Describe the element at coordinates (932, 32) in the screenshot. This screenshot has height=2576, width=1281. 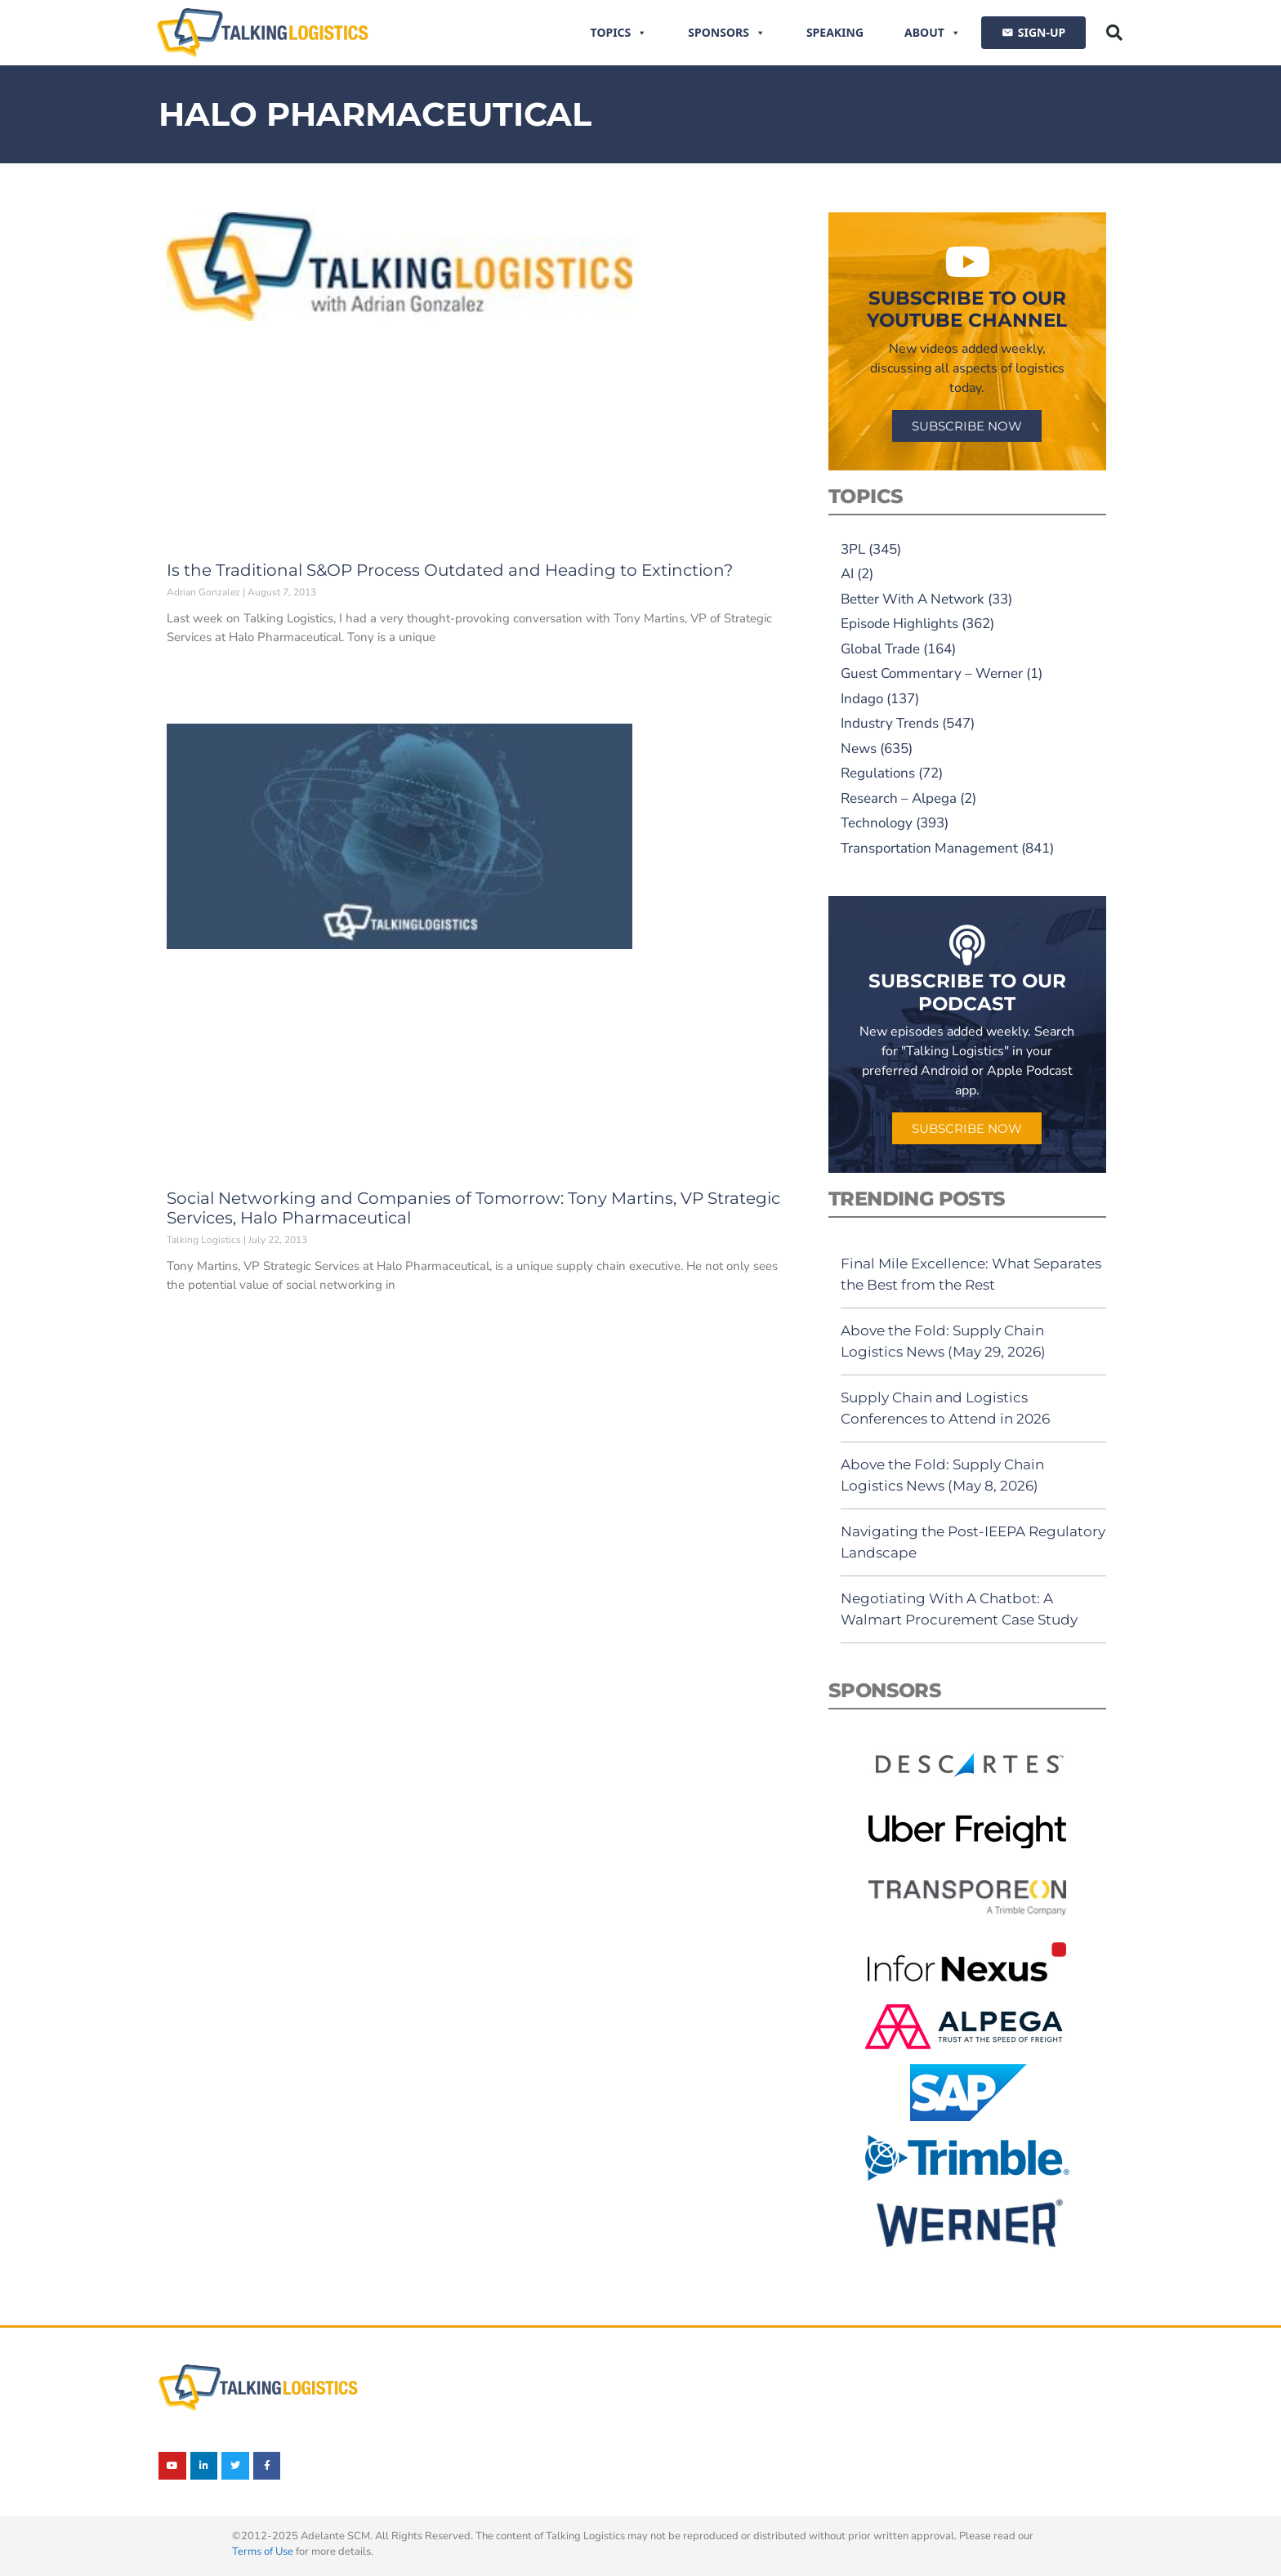
I see `About` at that location.